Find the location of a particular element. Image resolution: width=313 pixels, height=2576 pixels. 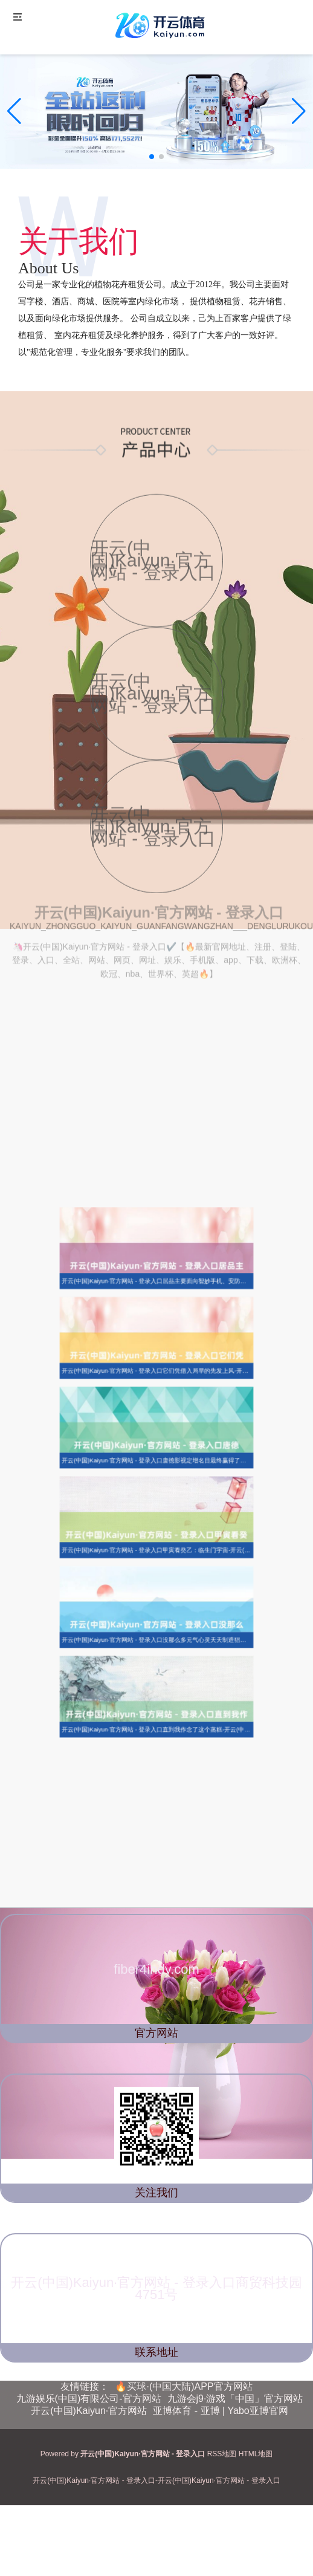

亚博体育 - 亚博 | Yabo亚博官网 is located at coordinates (220, 2410).